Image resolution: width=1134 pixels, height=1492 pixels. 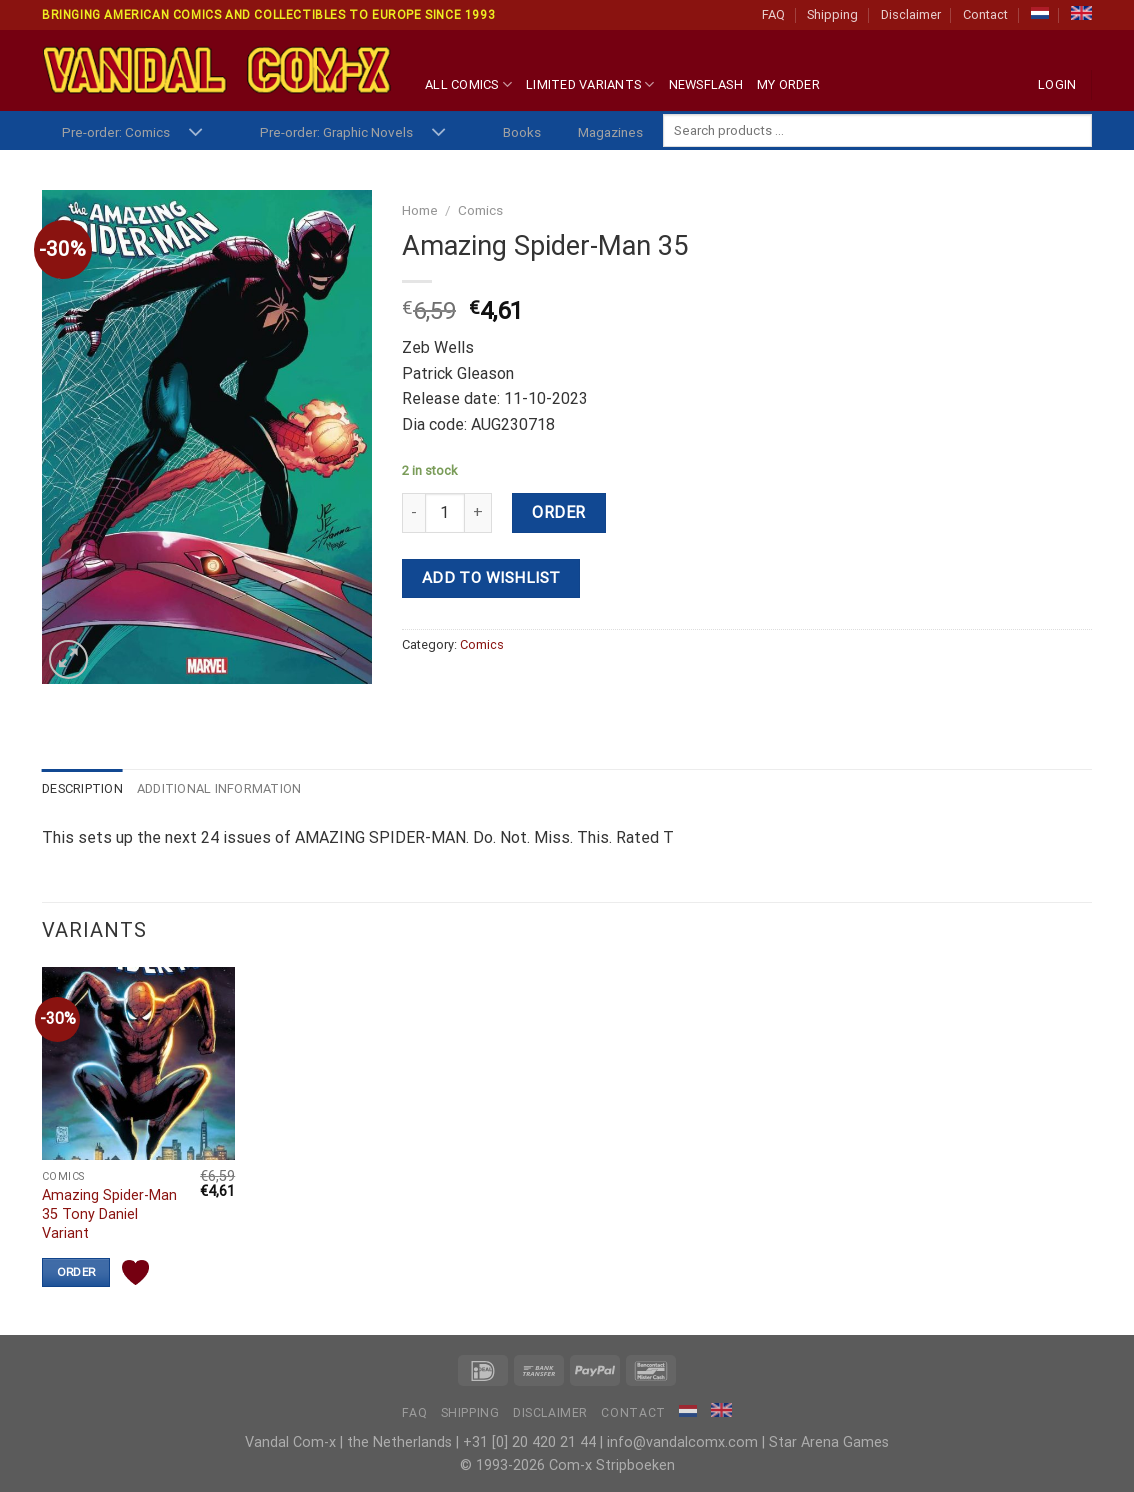 I want to click on Comics, so click(x=480, y=210).